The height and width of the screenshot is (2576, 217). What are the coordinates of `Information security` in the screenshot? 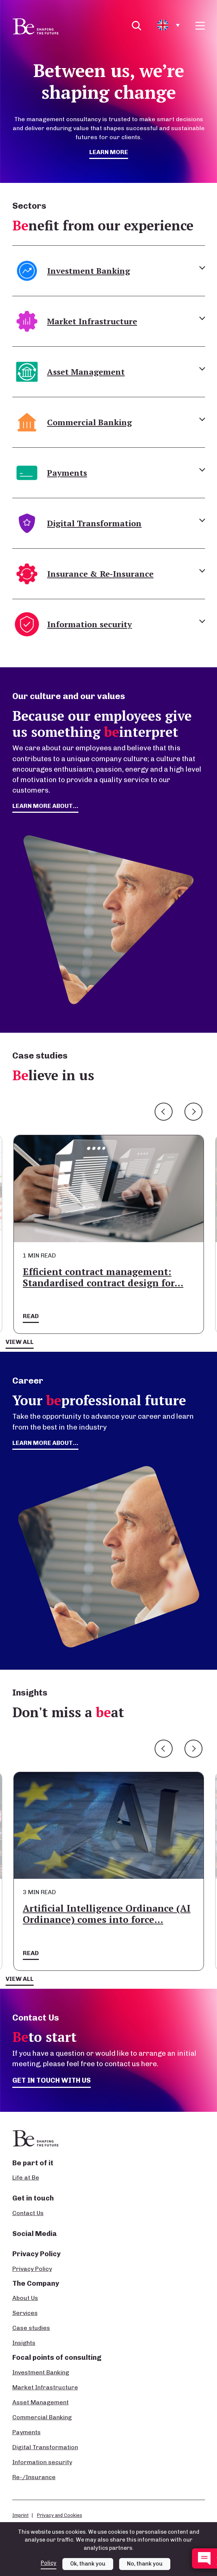 It's located at (42, 2462).